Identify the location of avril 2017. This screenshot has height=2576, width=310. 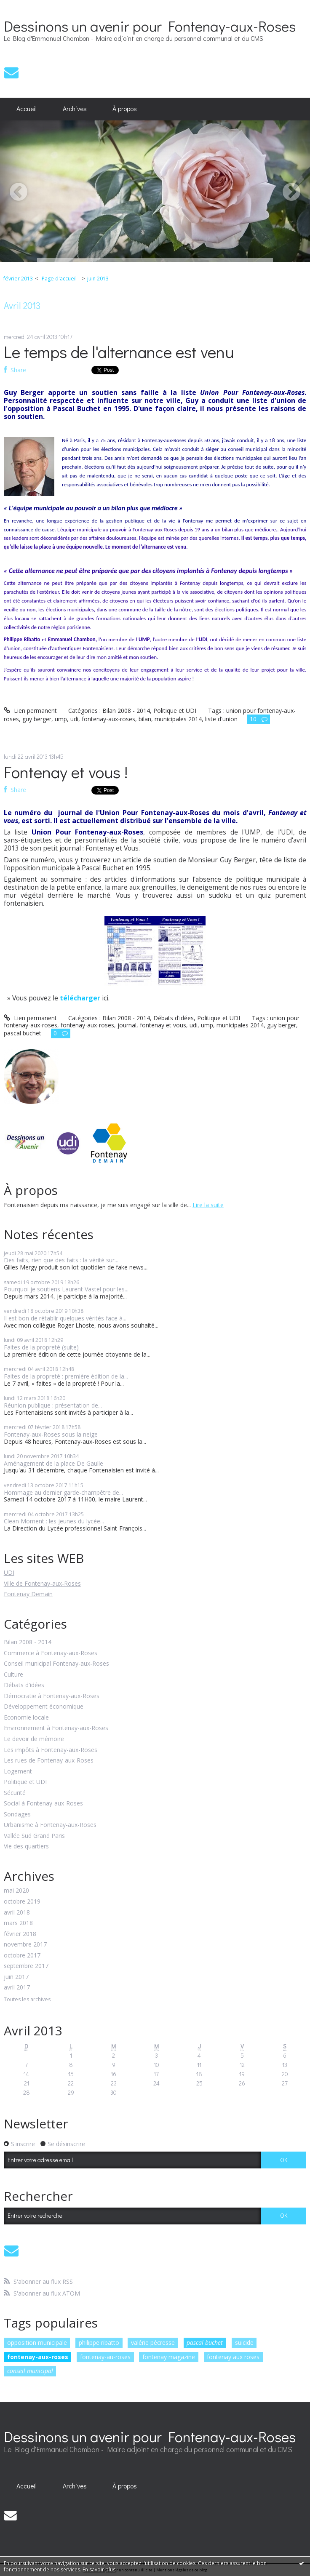
(17, 1987).